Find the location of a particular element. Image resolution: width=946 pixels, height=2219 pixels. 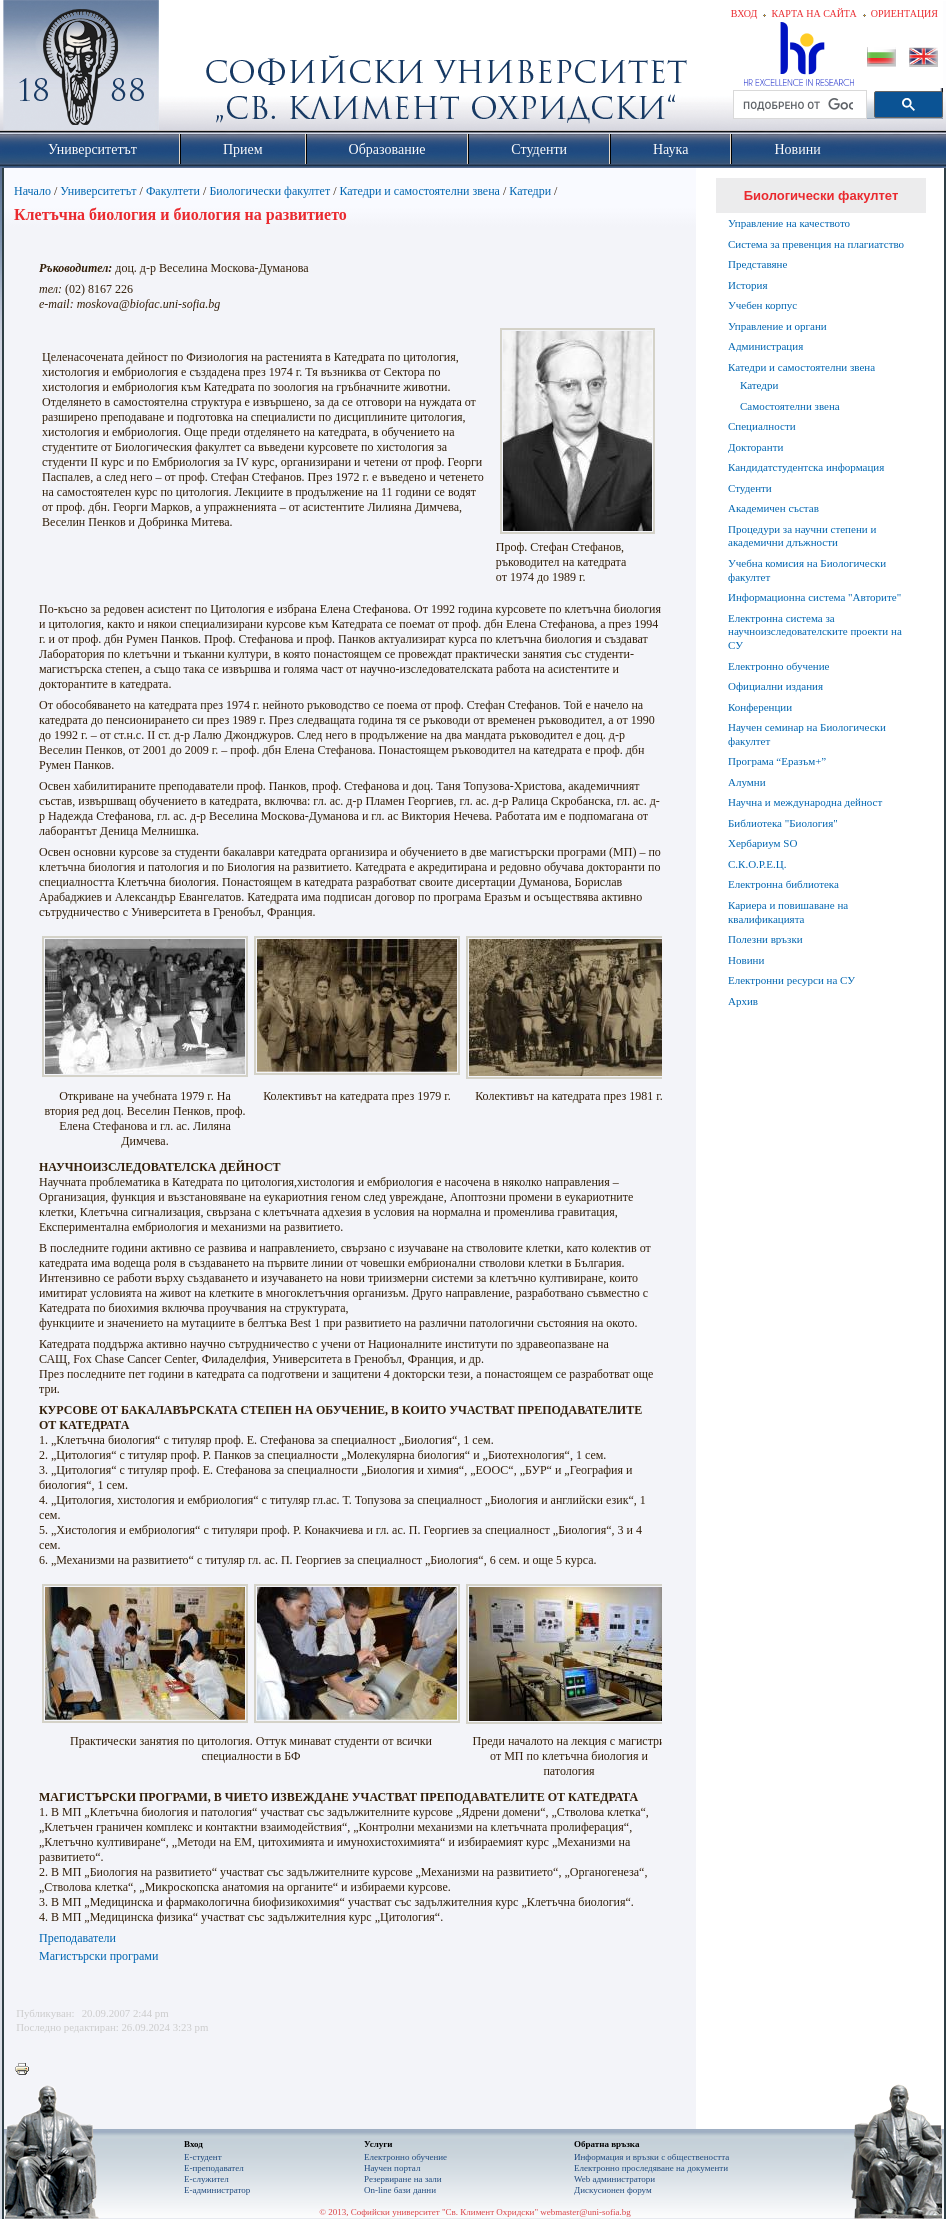

Архив is located at coordinates (743, 1001).